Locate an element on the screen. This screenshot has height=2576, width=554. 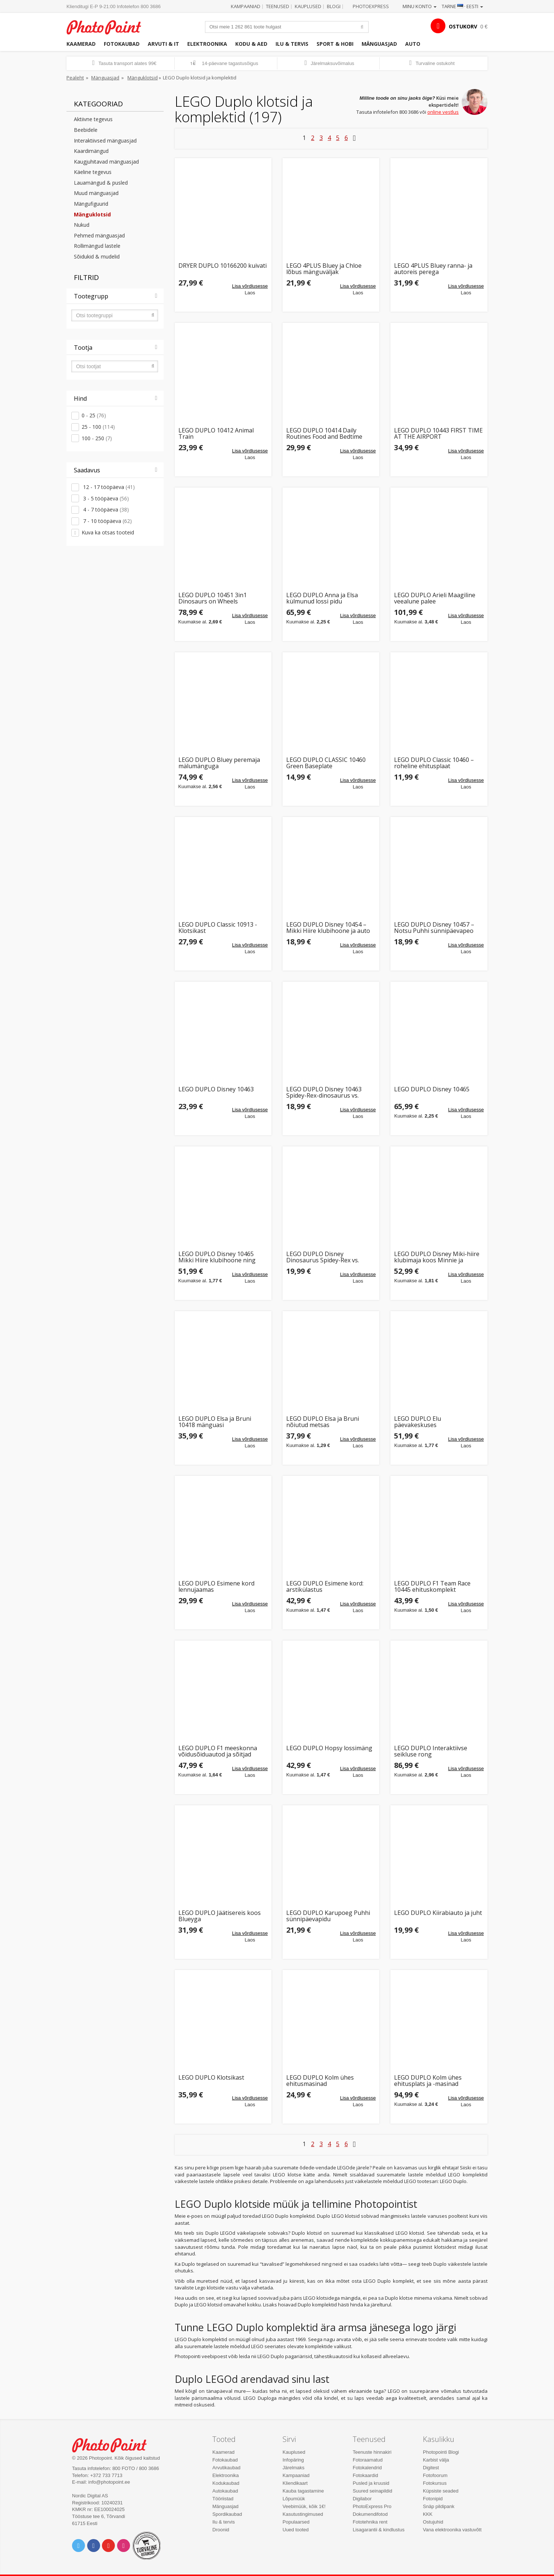
LEGO DUPLO Kolm ühes ehitusmasinad is located at coordinates (320, 2080).